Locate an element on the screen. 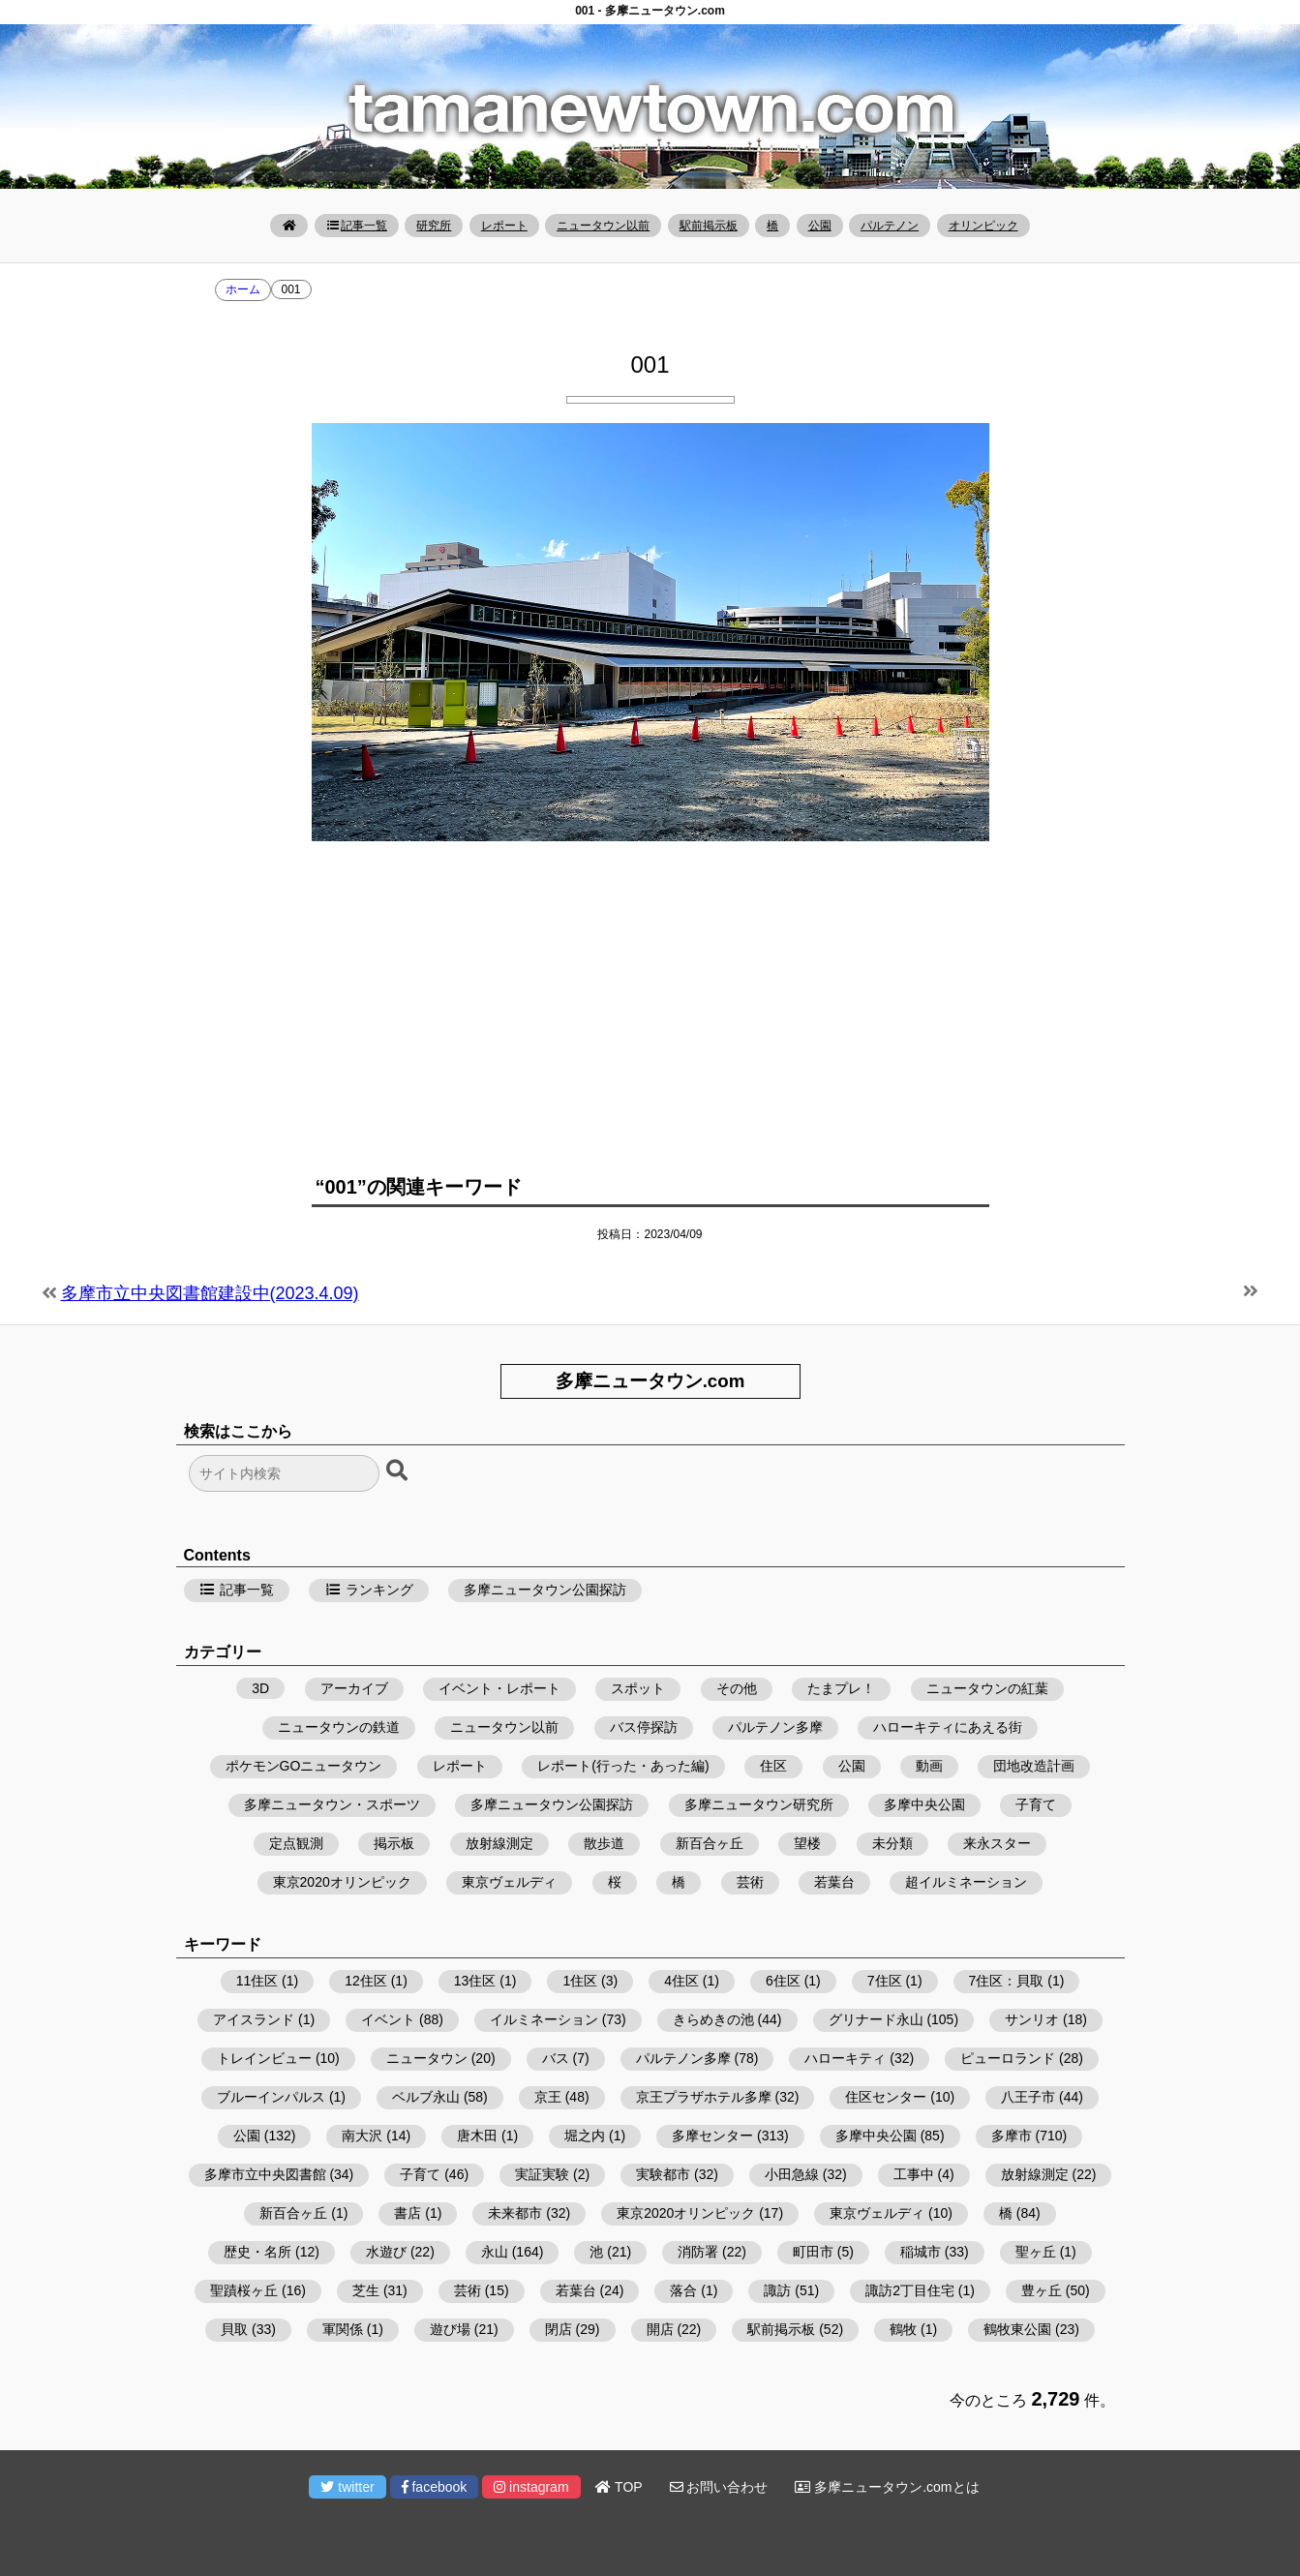  諏訪2丁目住宅 is located at coordinates (909, 2290).